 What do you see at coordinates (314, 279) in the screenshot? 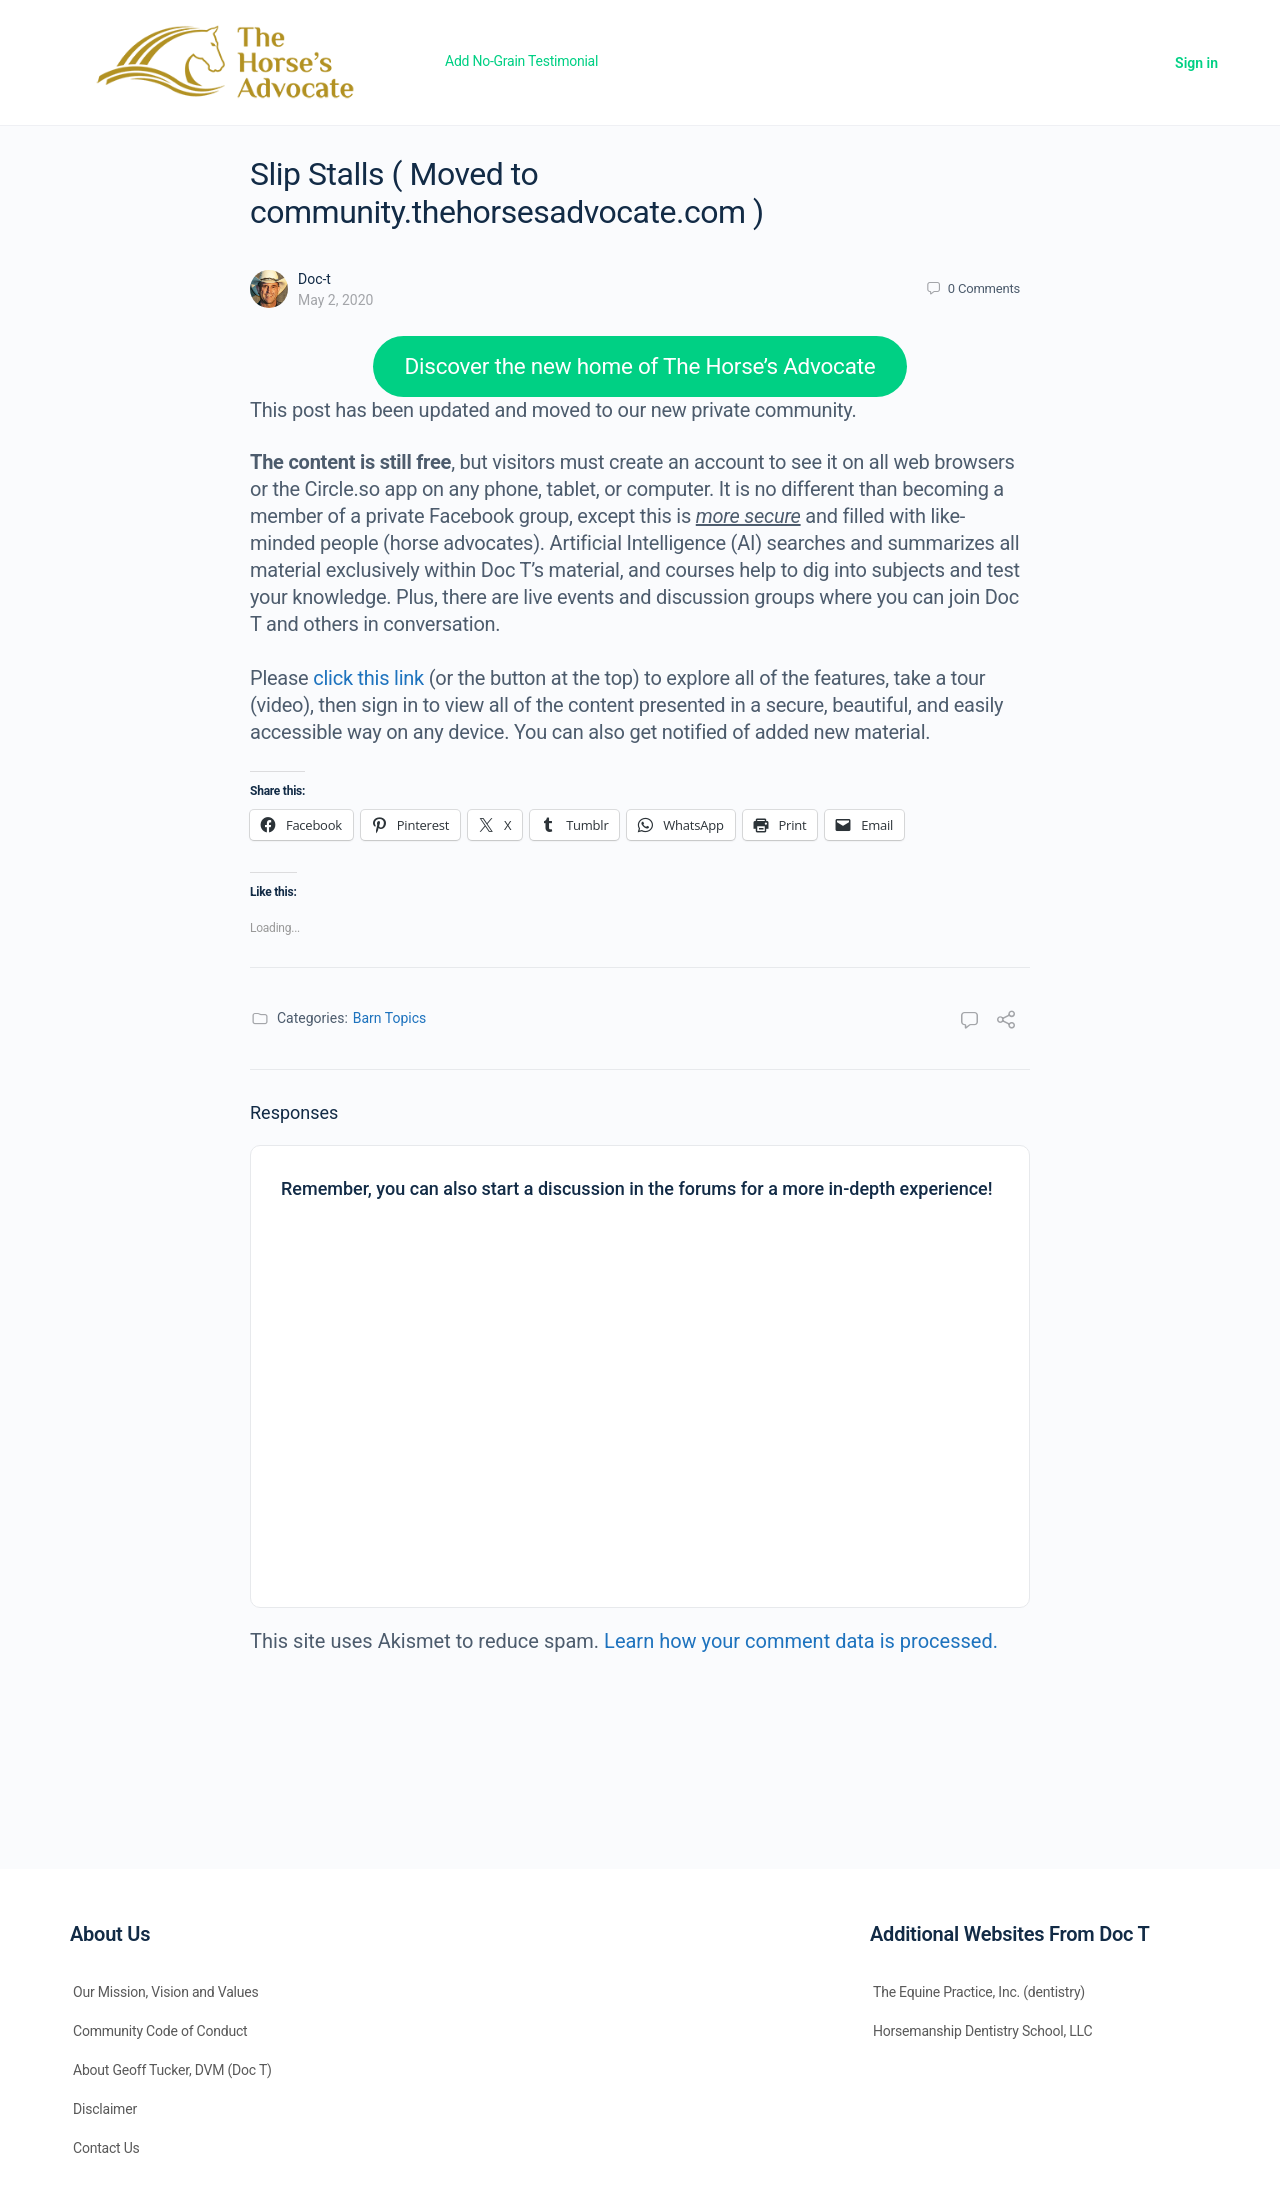
I see `Doc-t` at bounding box center [314, 279].